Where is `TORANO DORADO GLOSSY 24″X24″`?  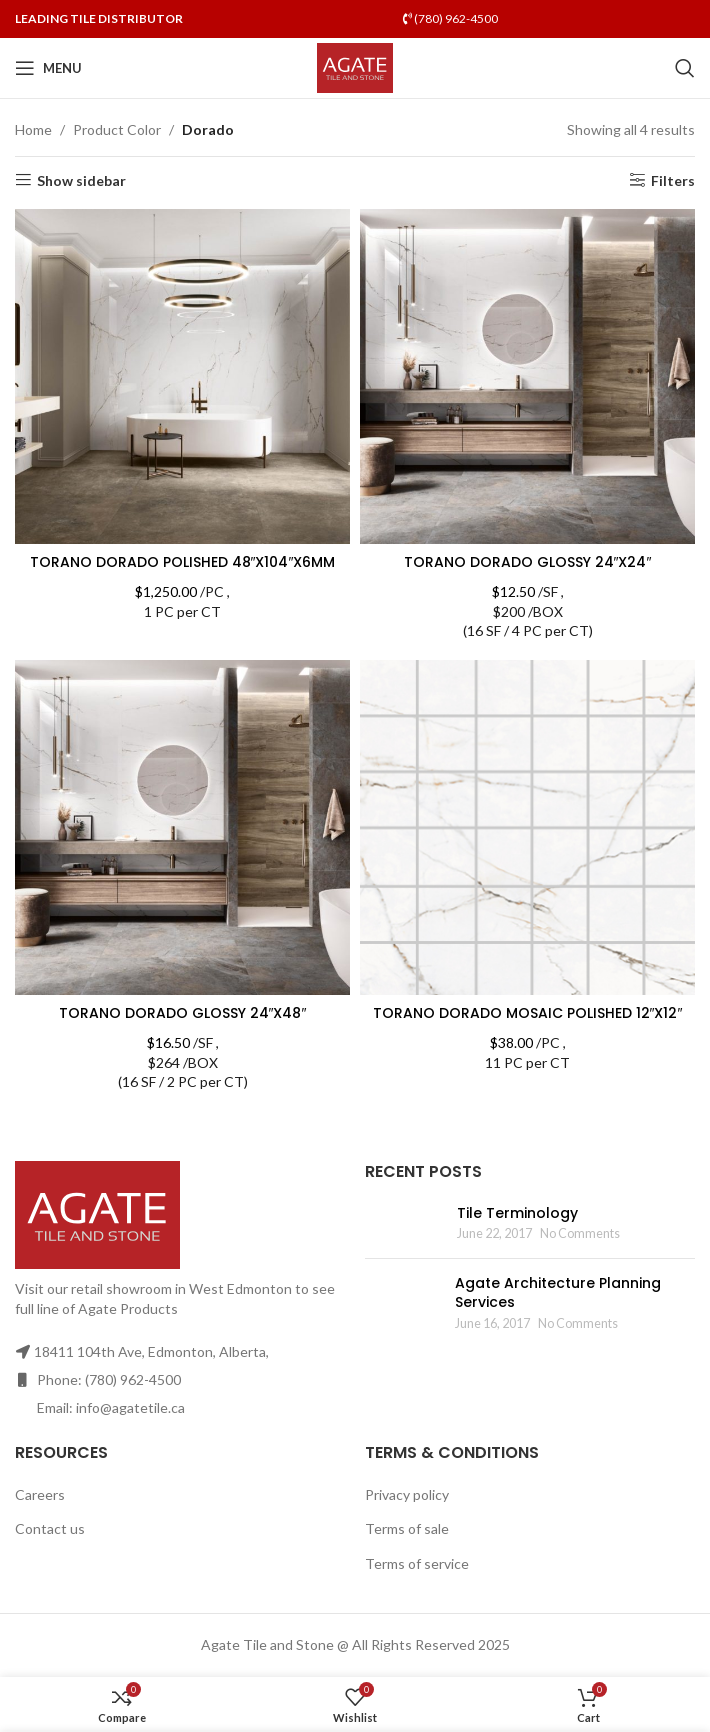
TORANO DORADO GLOSSY 24″X24″ is located at coordinates (528, 562).